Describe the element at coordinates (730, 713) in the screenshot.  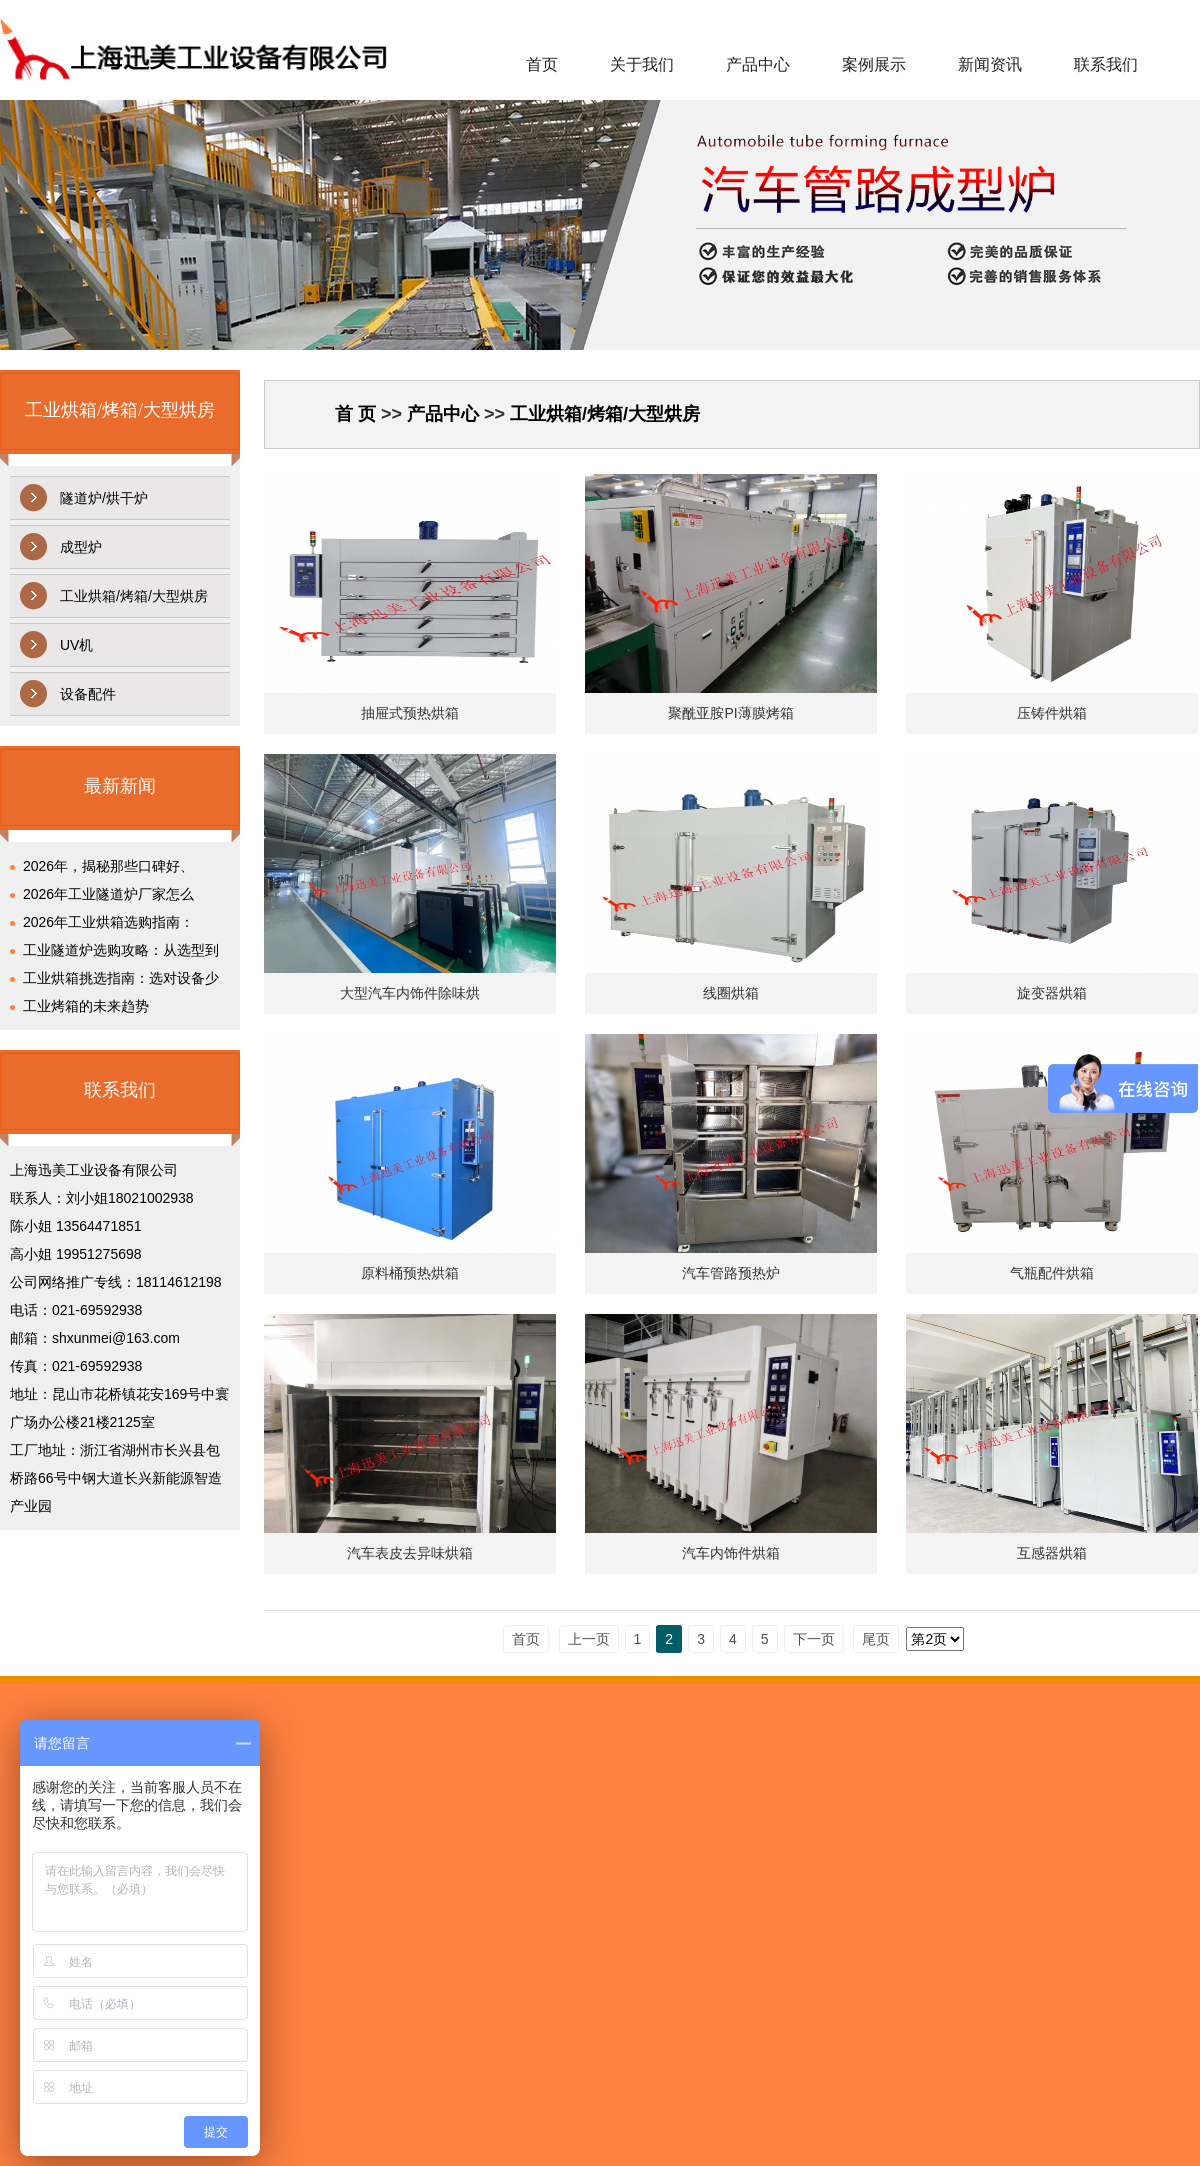
I see `聚酰亚胺PI薄膜烤箱` at that location.